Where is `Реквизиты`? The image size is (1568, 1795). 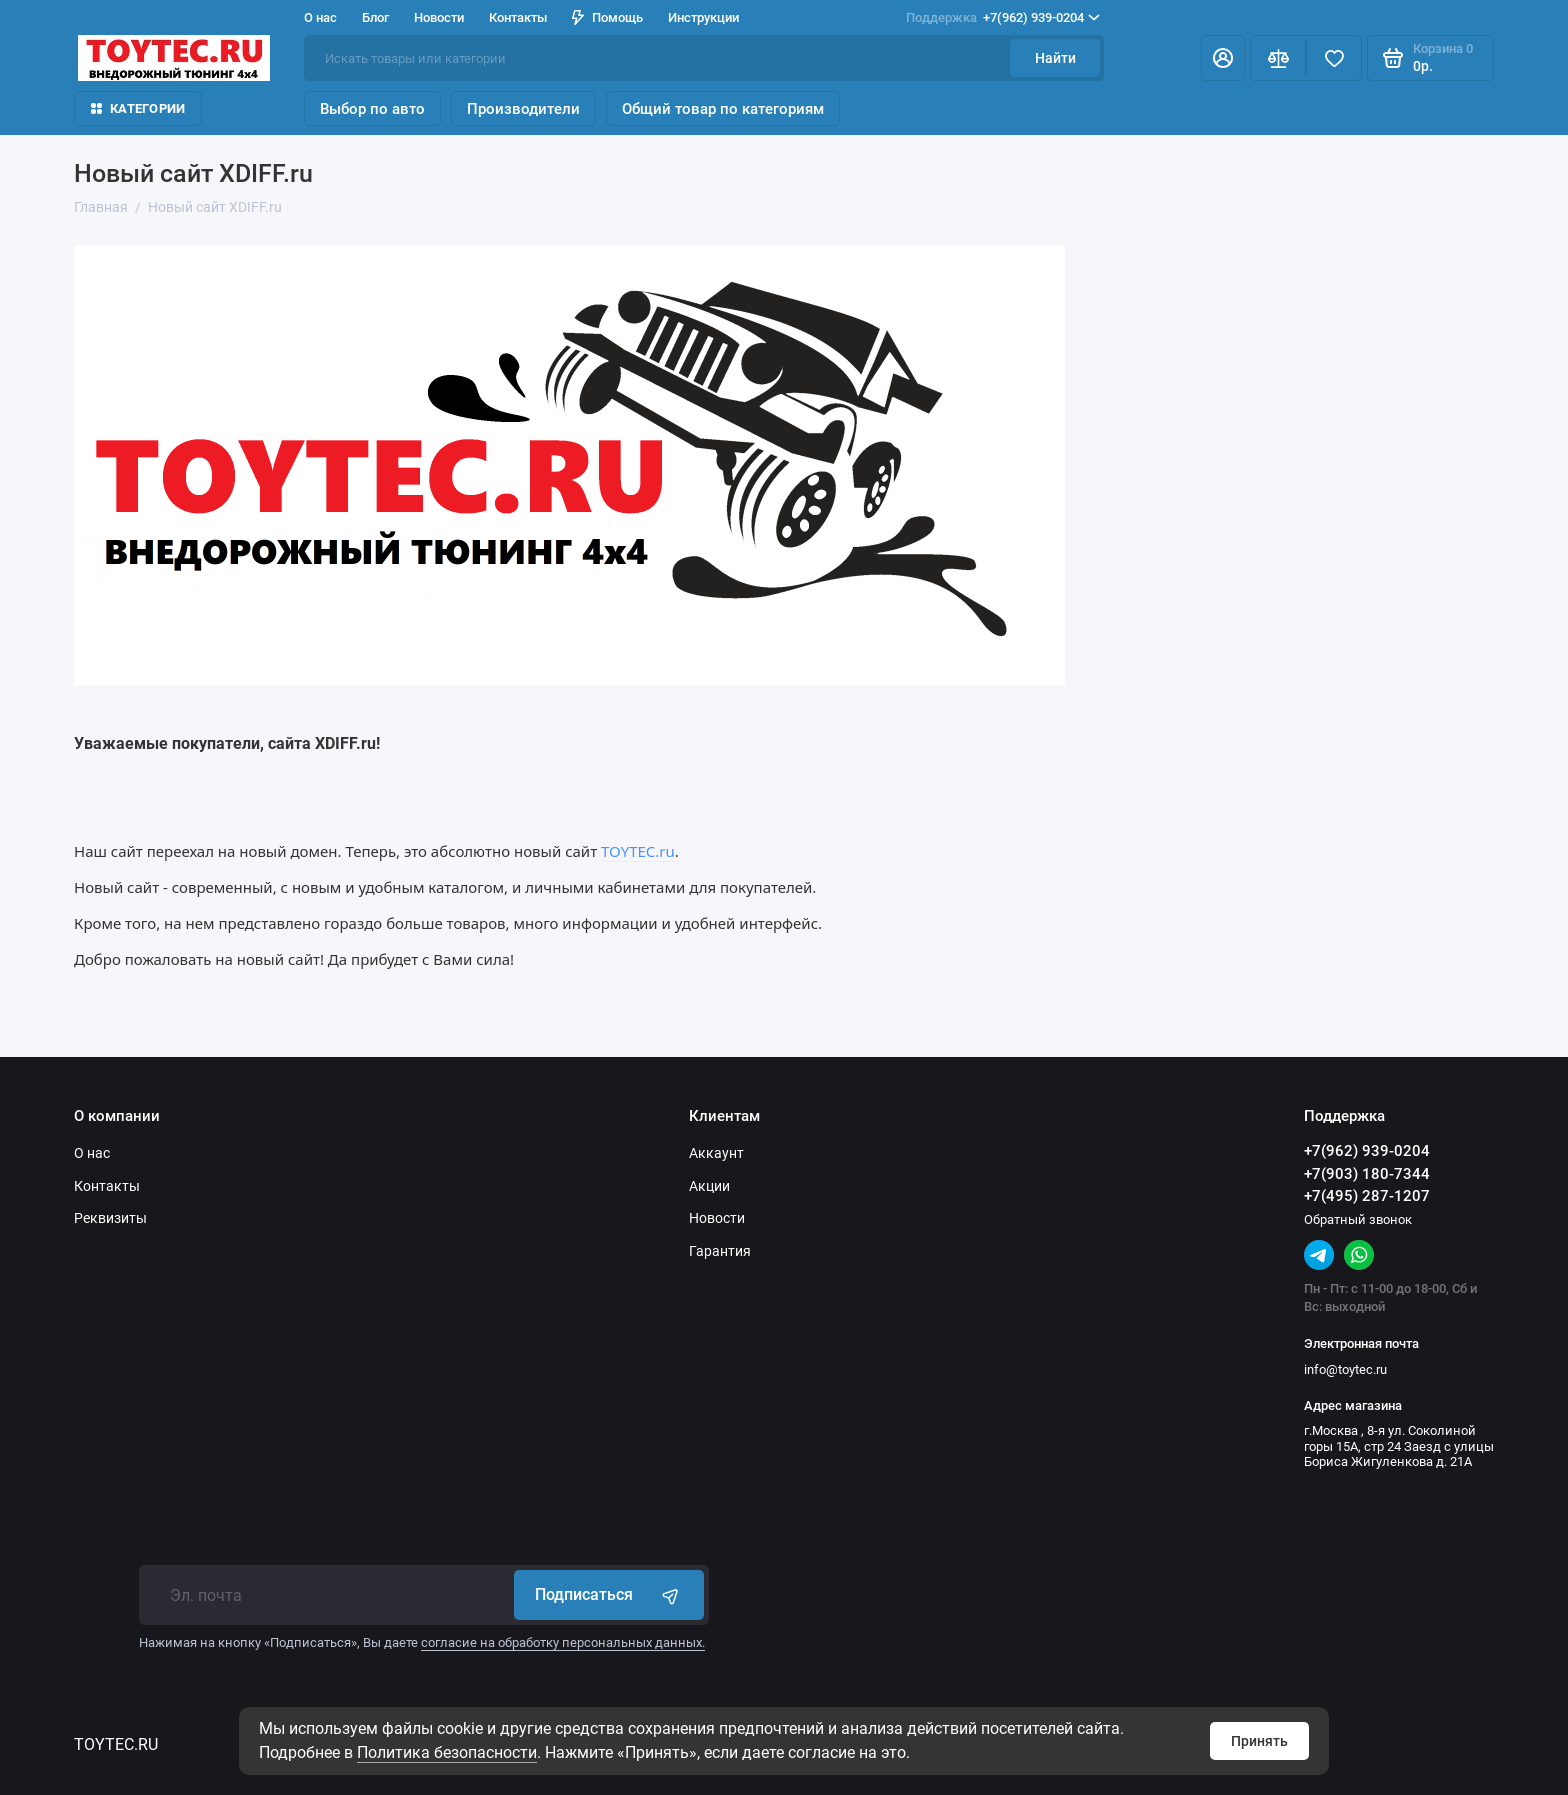
Реквизиты is located at coordinates (110, 1218).